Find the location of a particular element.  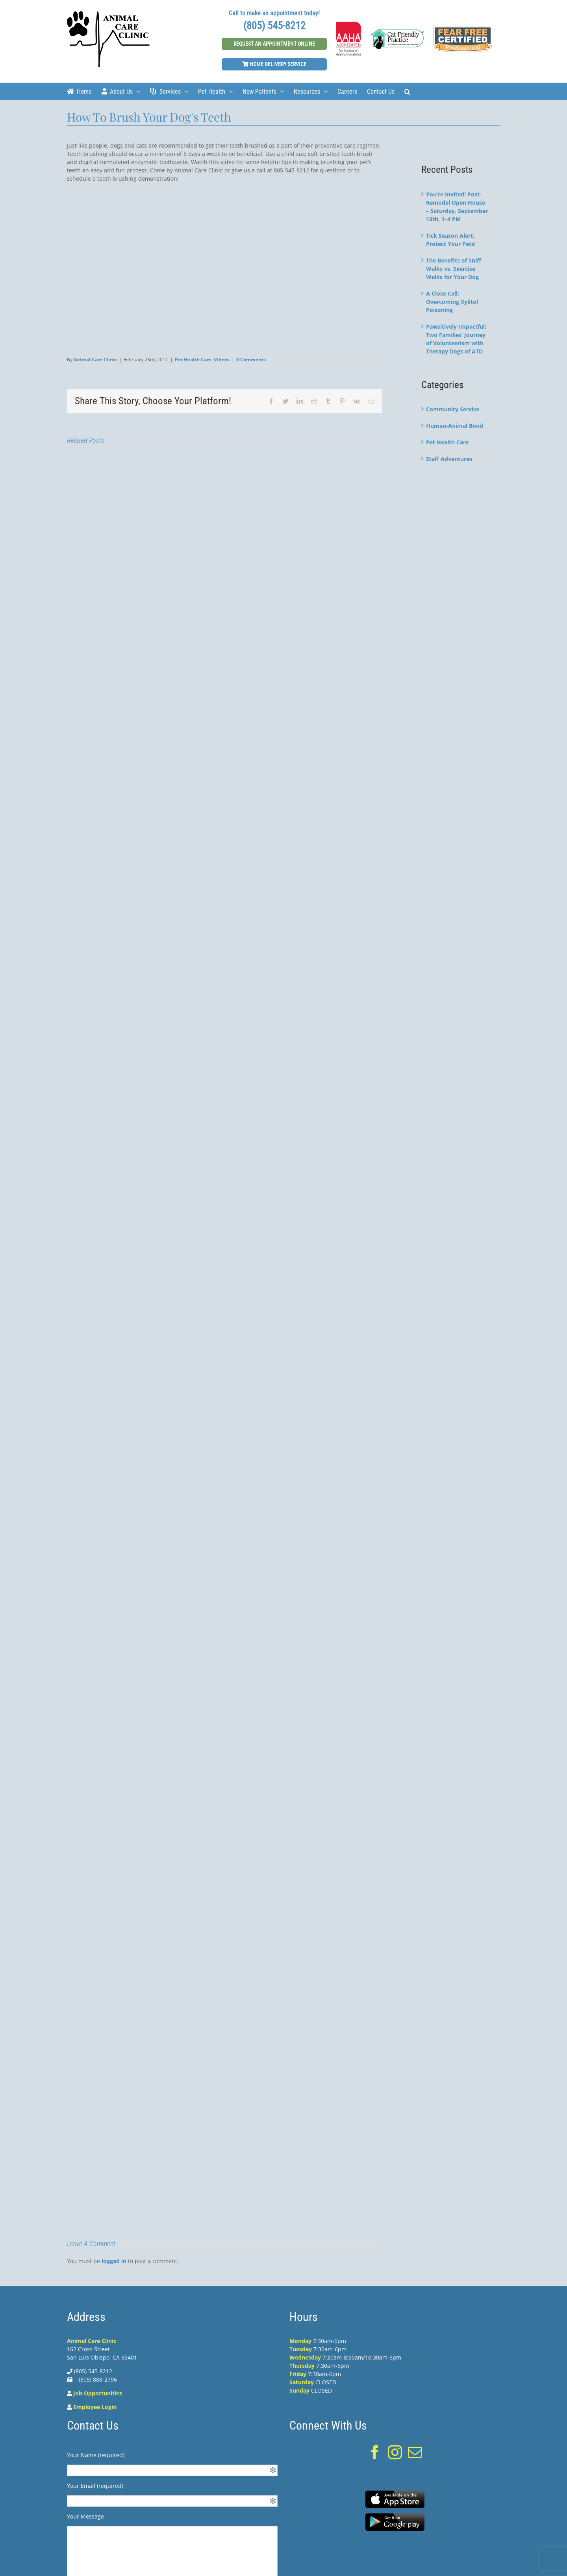

The Benefits of Sniff Walks vs. Exercise Walks for Your Dog is located at coordinates (453, 269).